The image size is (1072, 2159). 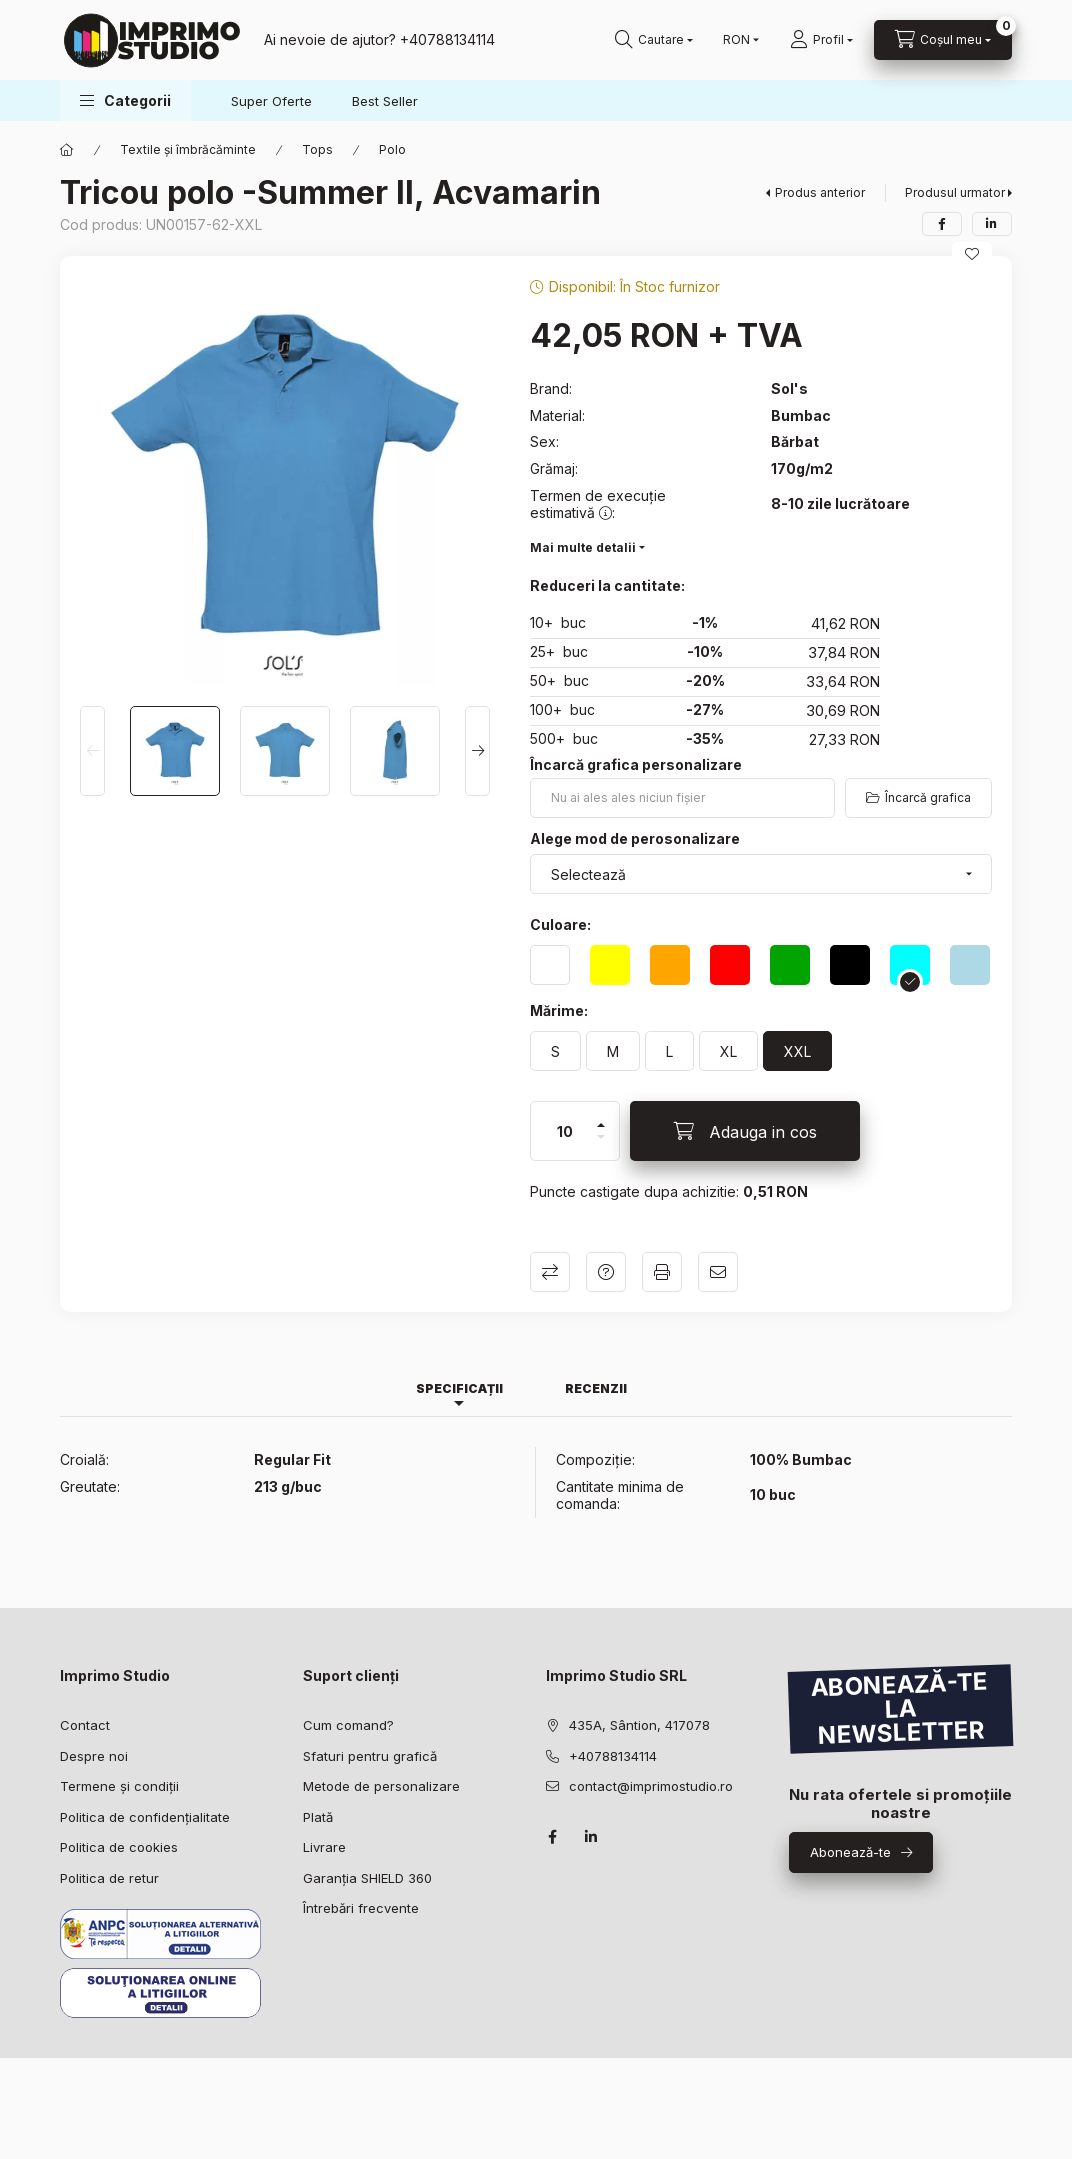 What do you see at coordinates (381, 1786) in the screenshot?
I see `Metode de personalizare` at bounding box center [381, 1786].